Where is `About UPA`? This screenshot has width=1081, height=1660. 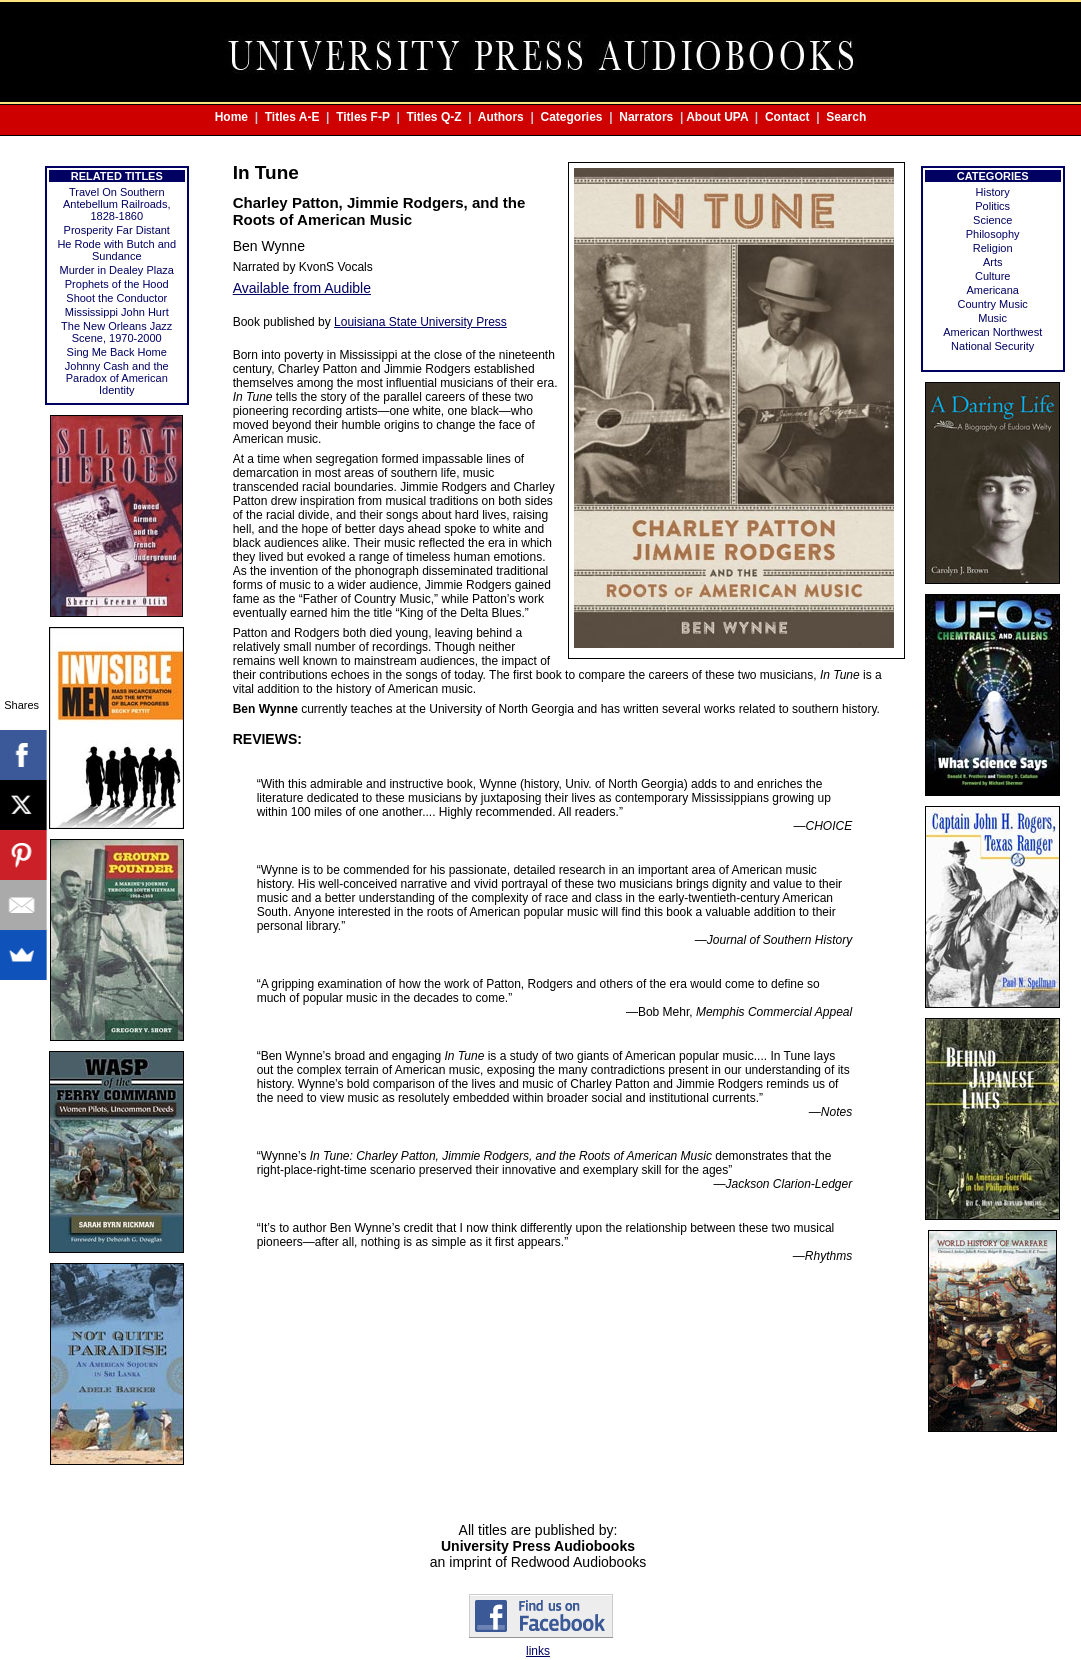
About UPA is located at coordinates (717, 117).